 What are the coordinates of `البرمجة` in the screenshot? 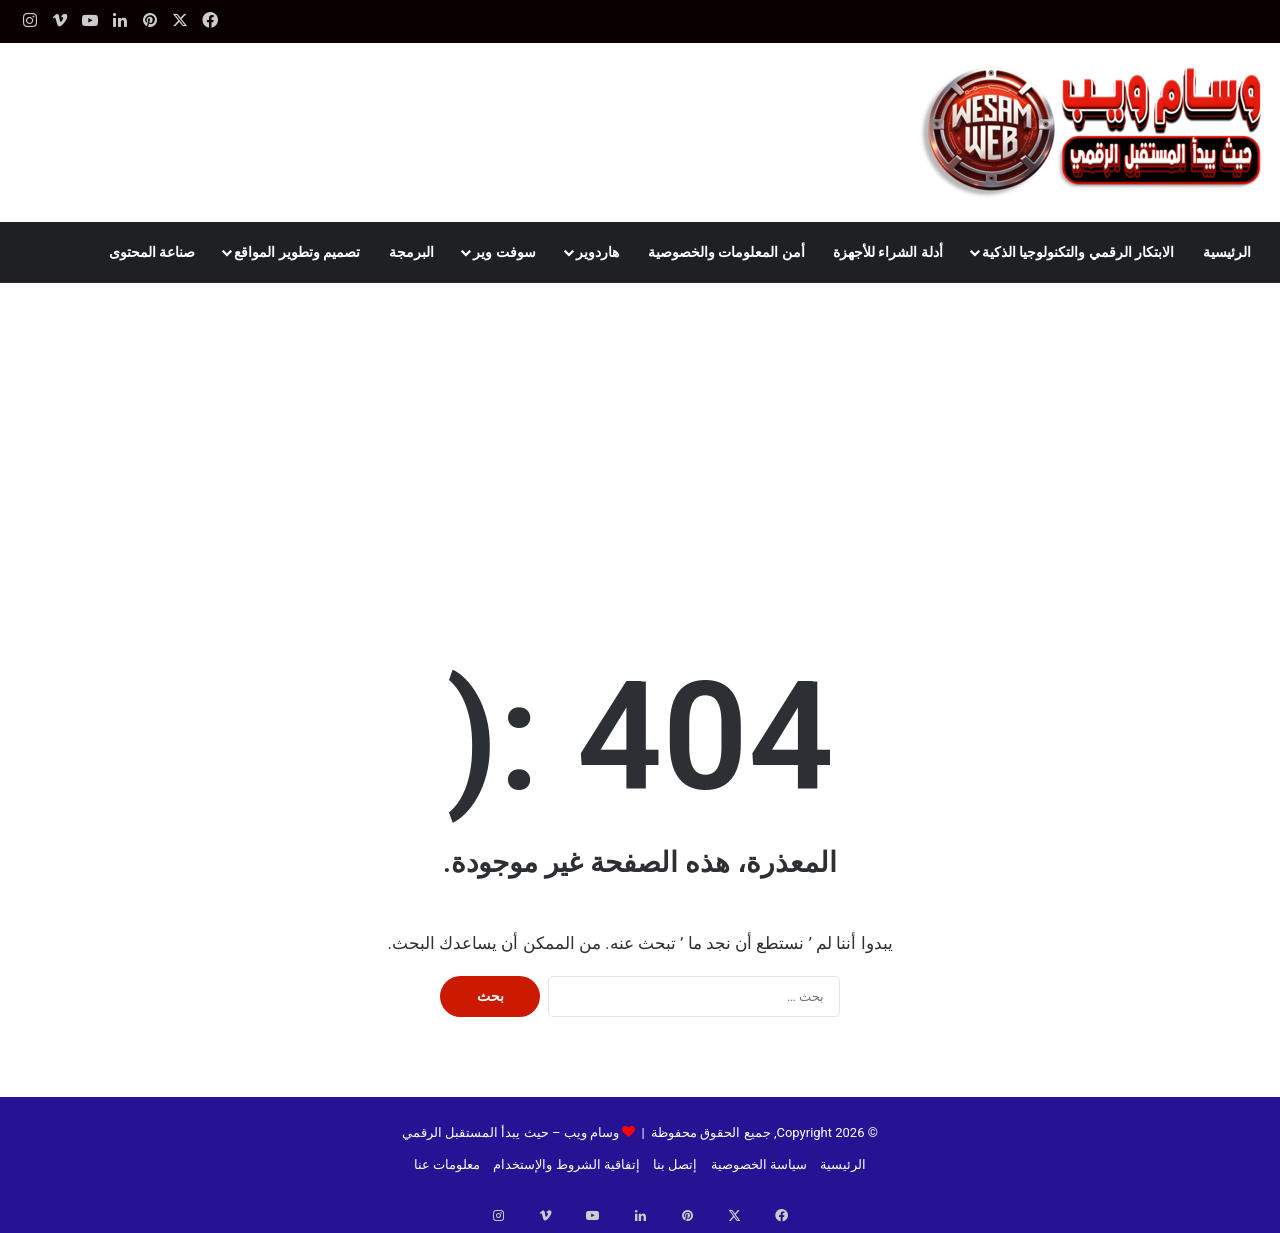 It's located at (411, 252).